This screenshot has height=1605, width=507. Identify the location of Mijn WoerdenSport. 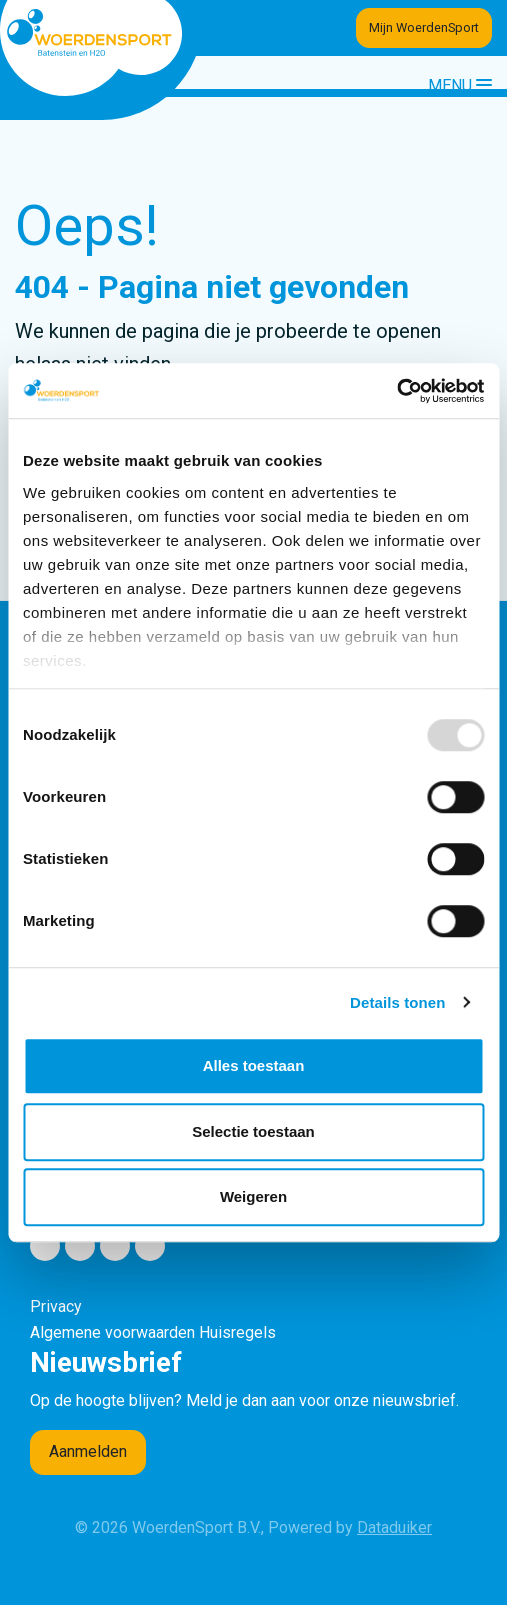
(424, 27).